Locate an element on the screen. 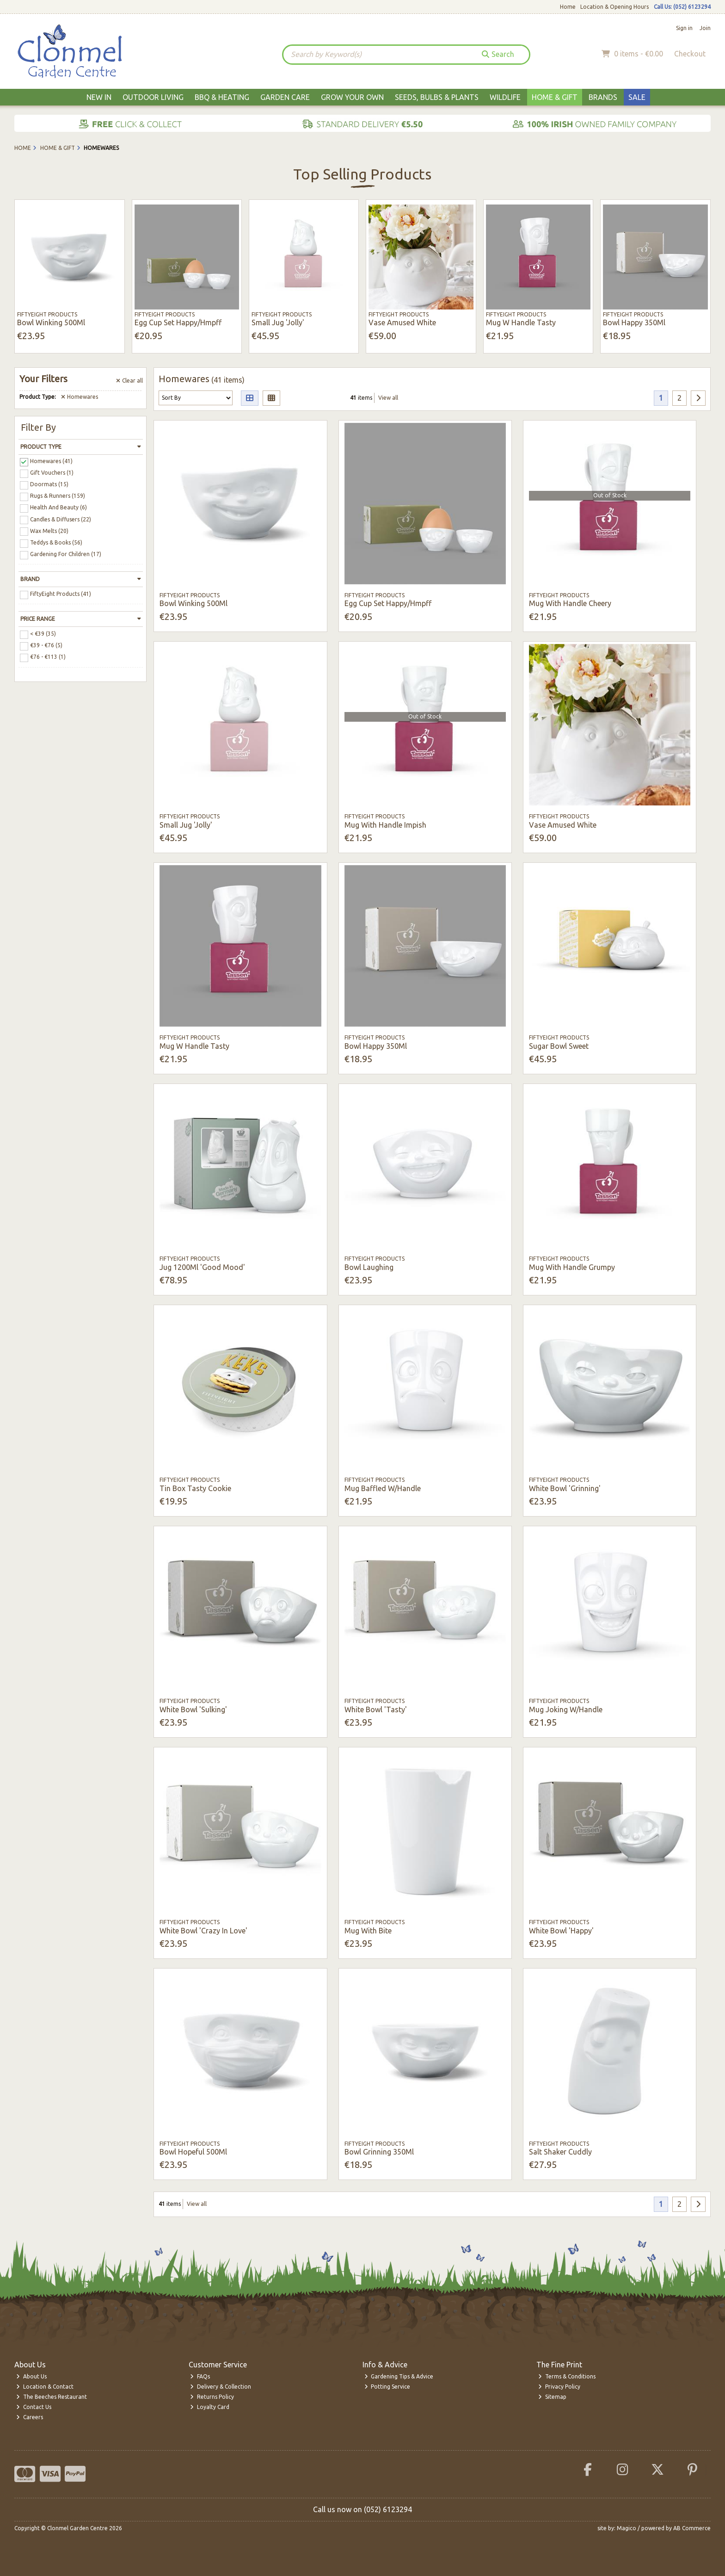 The width and height of the screenshot is (725, 2576). < €39 (35) is located at coordinates (43, 634).